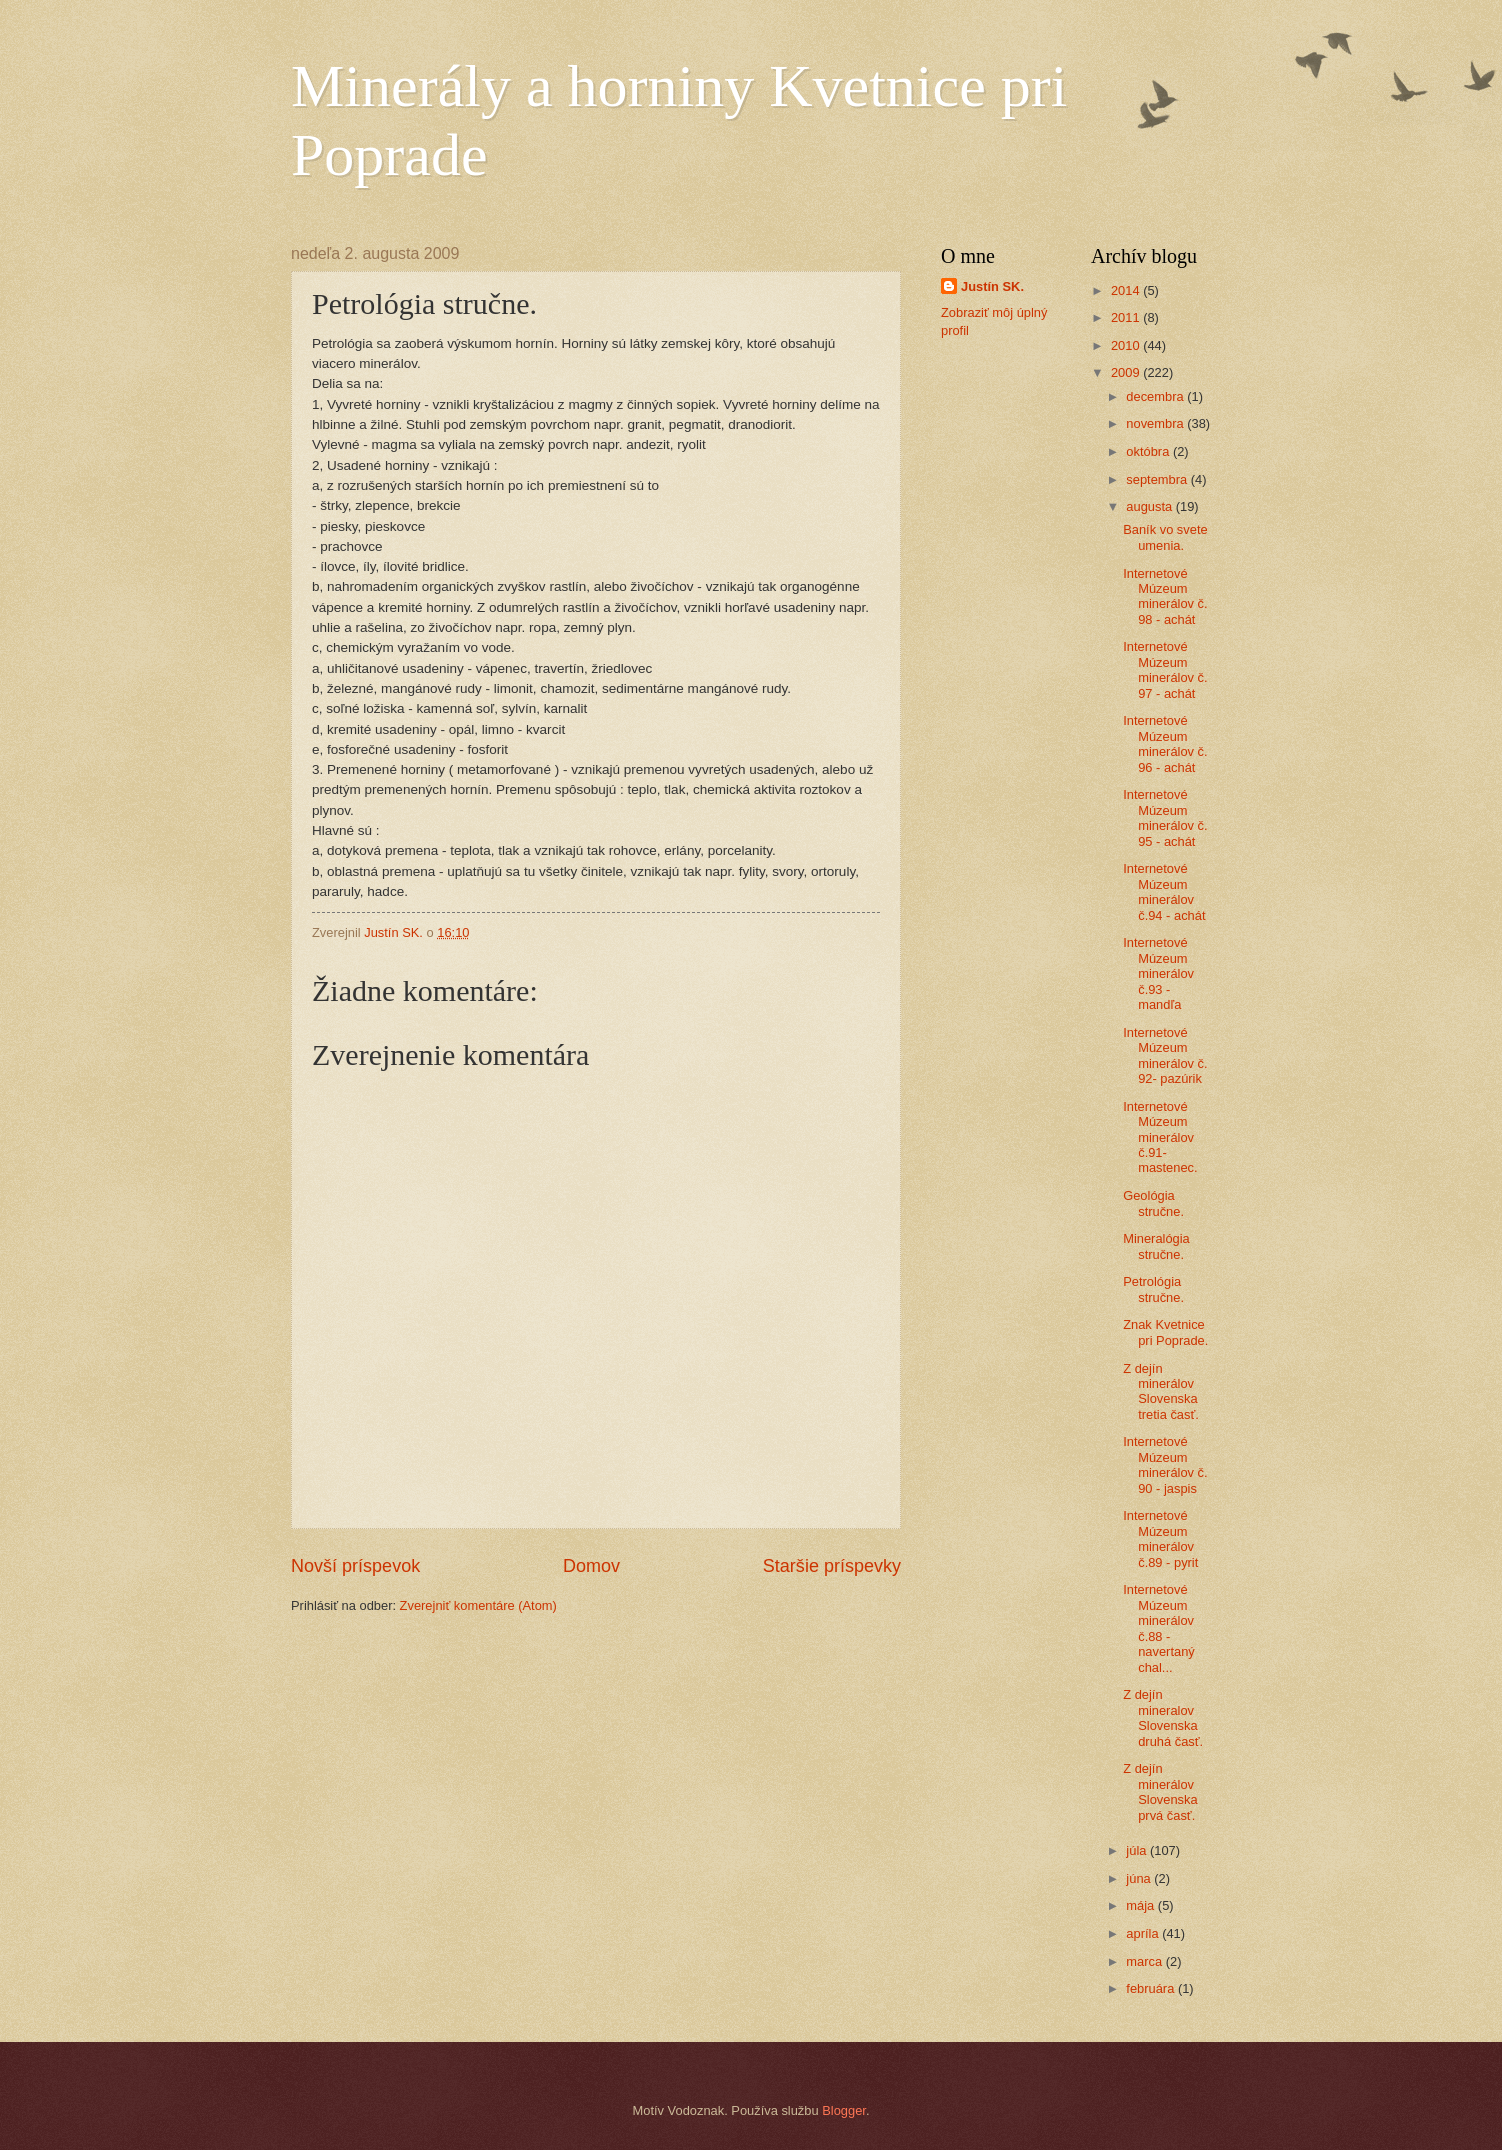 This screenshot has height=2150, width=1502. Describe the element at coordinates (1165, 1332) in the screenshot. I see `Znak Kvetnice pri Poprade.` at that location.